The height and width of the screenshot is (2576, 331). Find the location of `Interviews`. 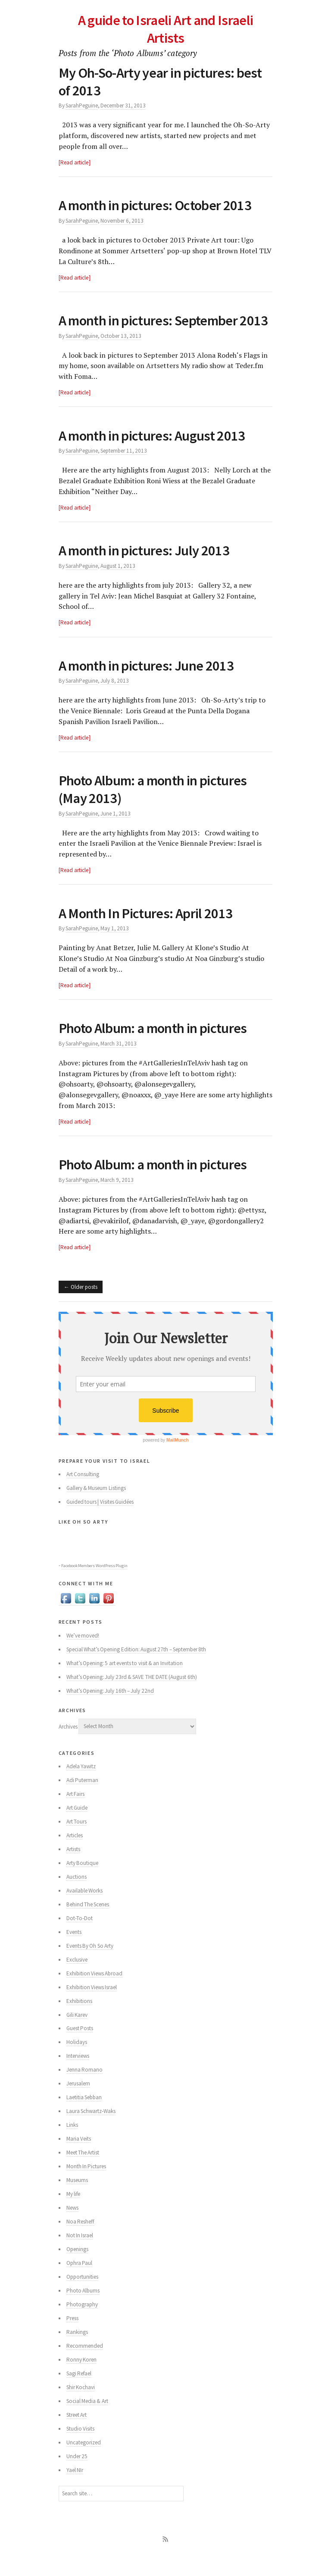

Interviews is located at coordinates (77, 2073).